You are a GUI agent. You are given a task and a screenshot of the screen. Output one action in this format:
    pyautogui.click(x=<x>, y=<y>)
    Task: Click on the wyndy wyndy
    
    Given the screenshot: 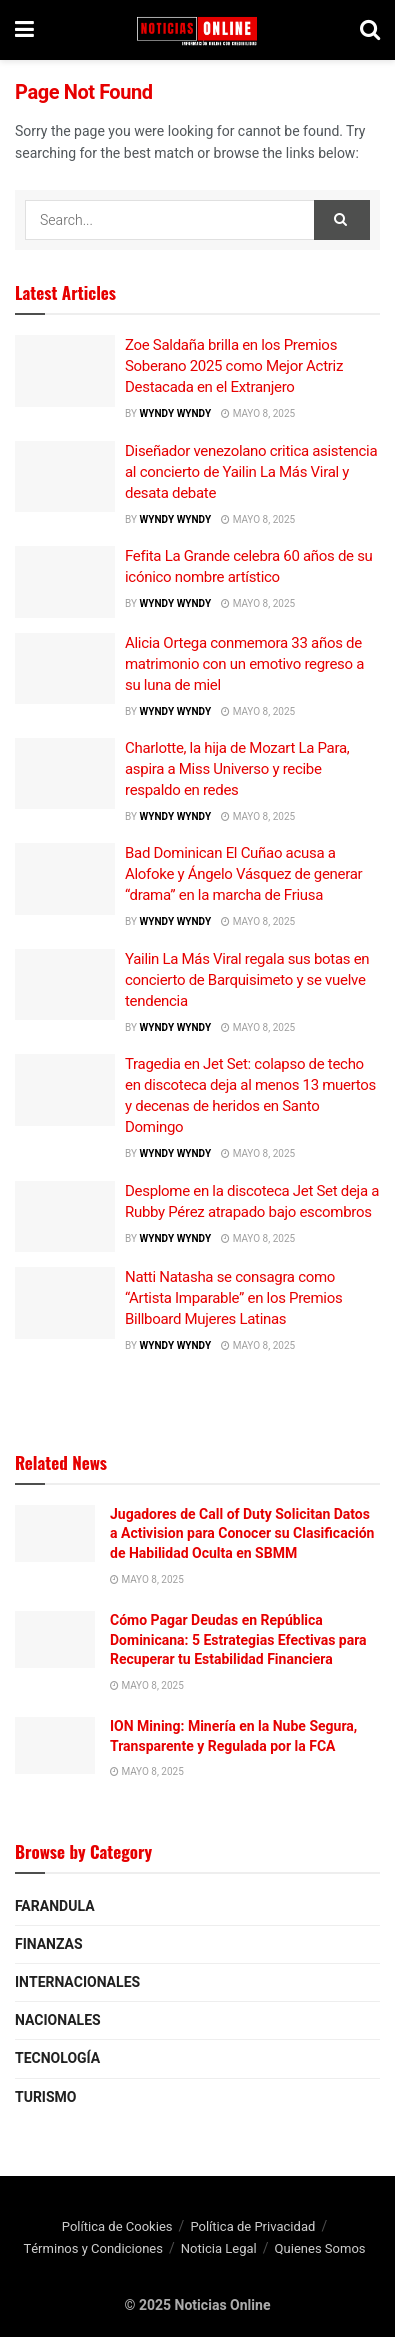 What is the action you would take?
    pyautogui.click(x=175, y=414)
    